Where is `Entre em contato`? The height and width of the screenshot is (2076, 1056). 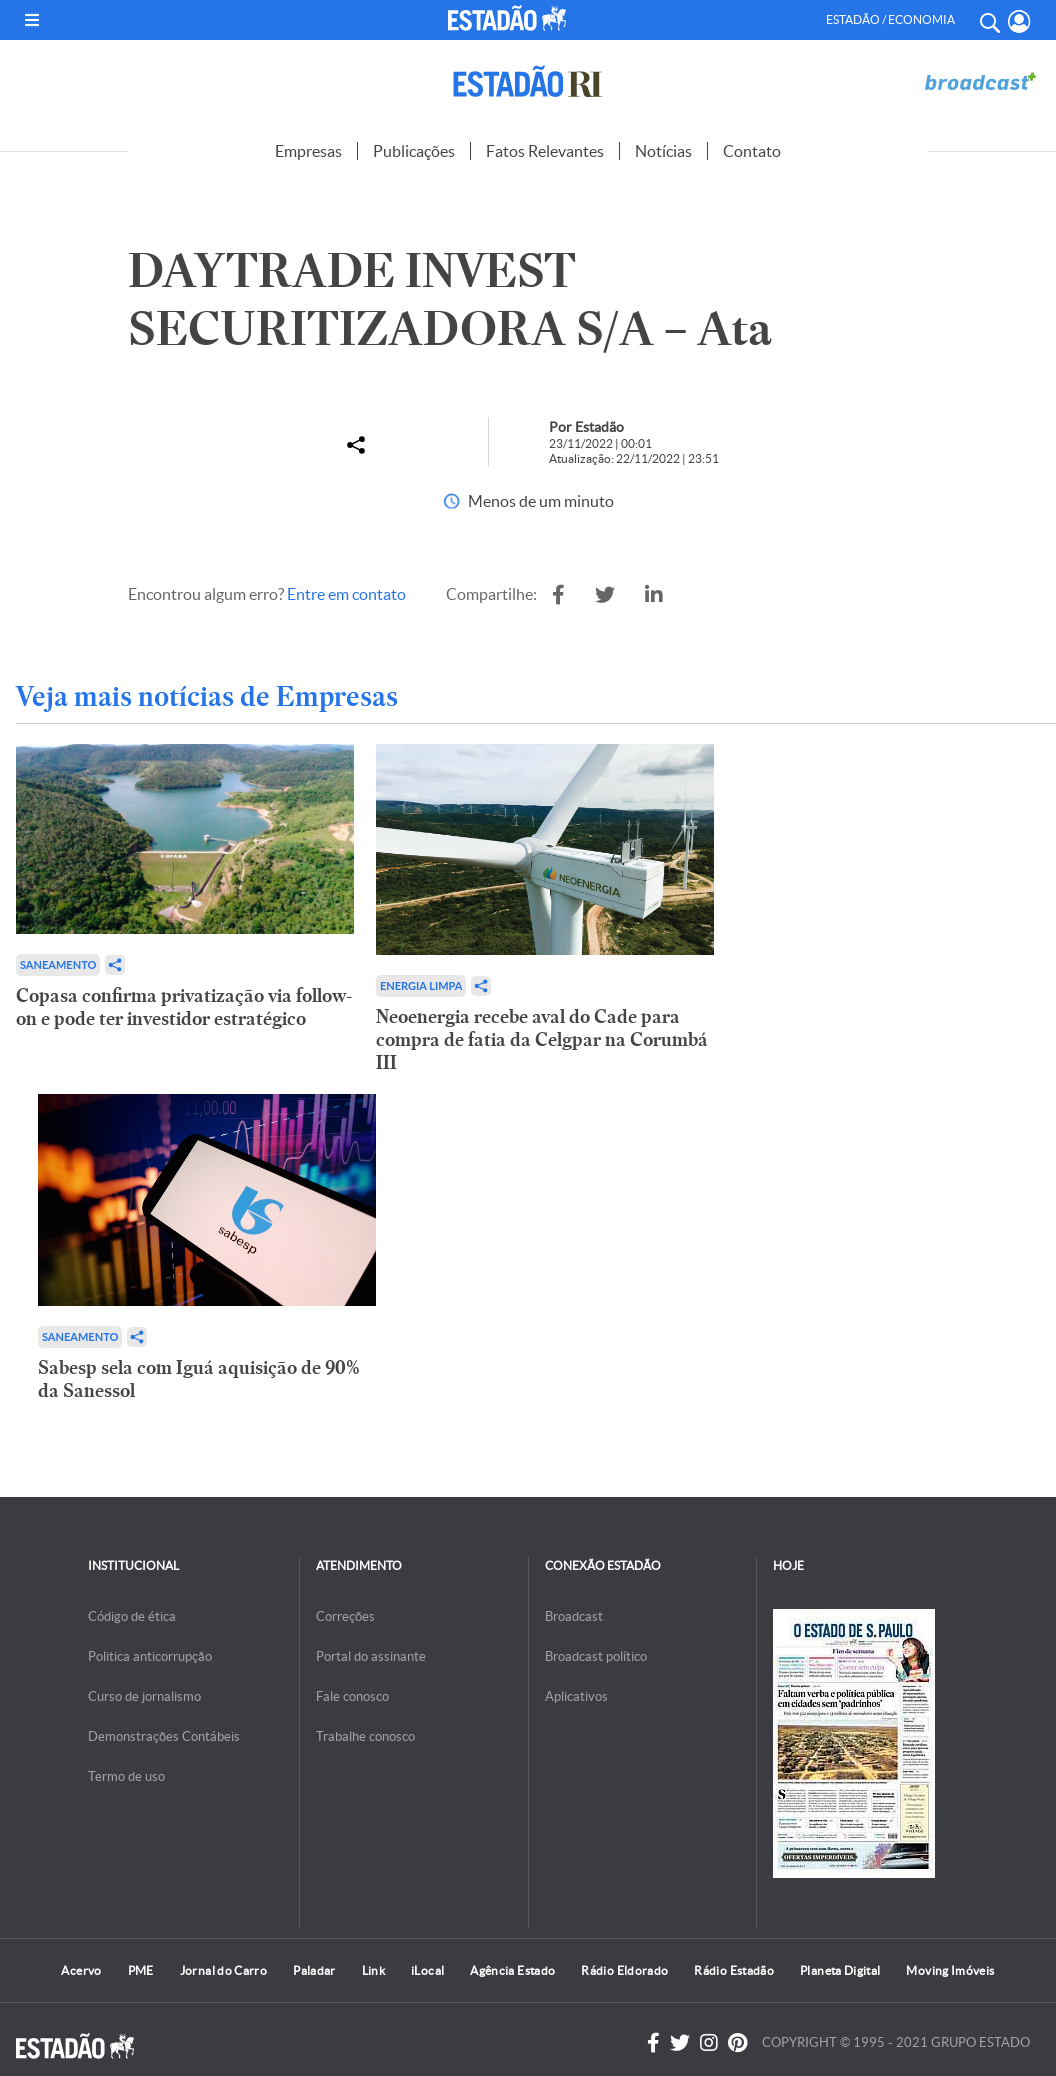 Entre em contato is located at coordinates (346, 594).